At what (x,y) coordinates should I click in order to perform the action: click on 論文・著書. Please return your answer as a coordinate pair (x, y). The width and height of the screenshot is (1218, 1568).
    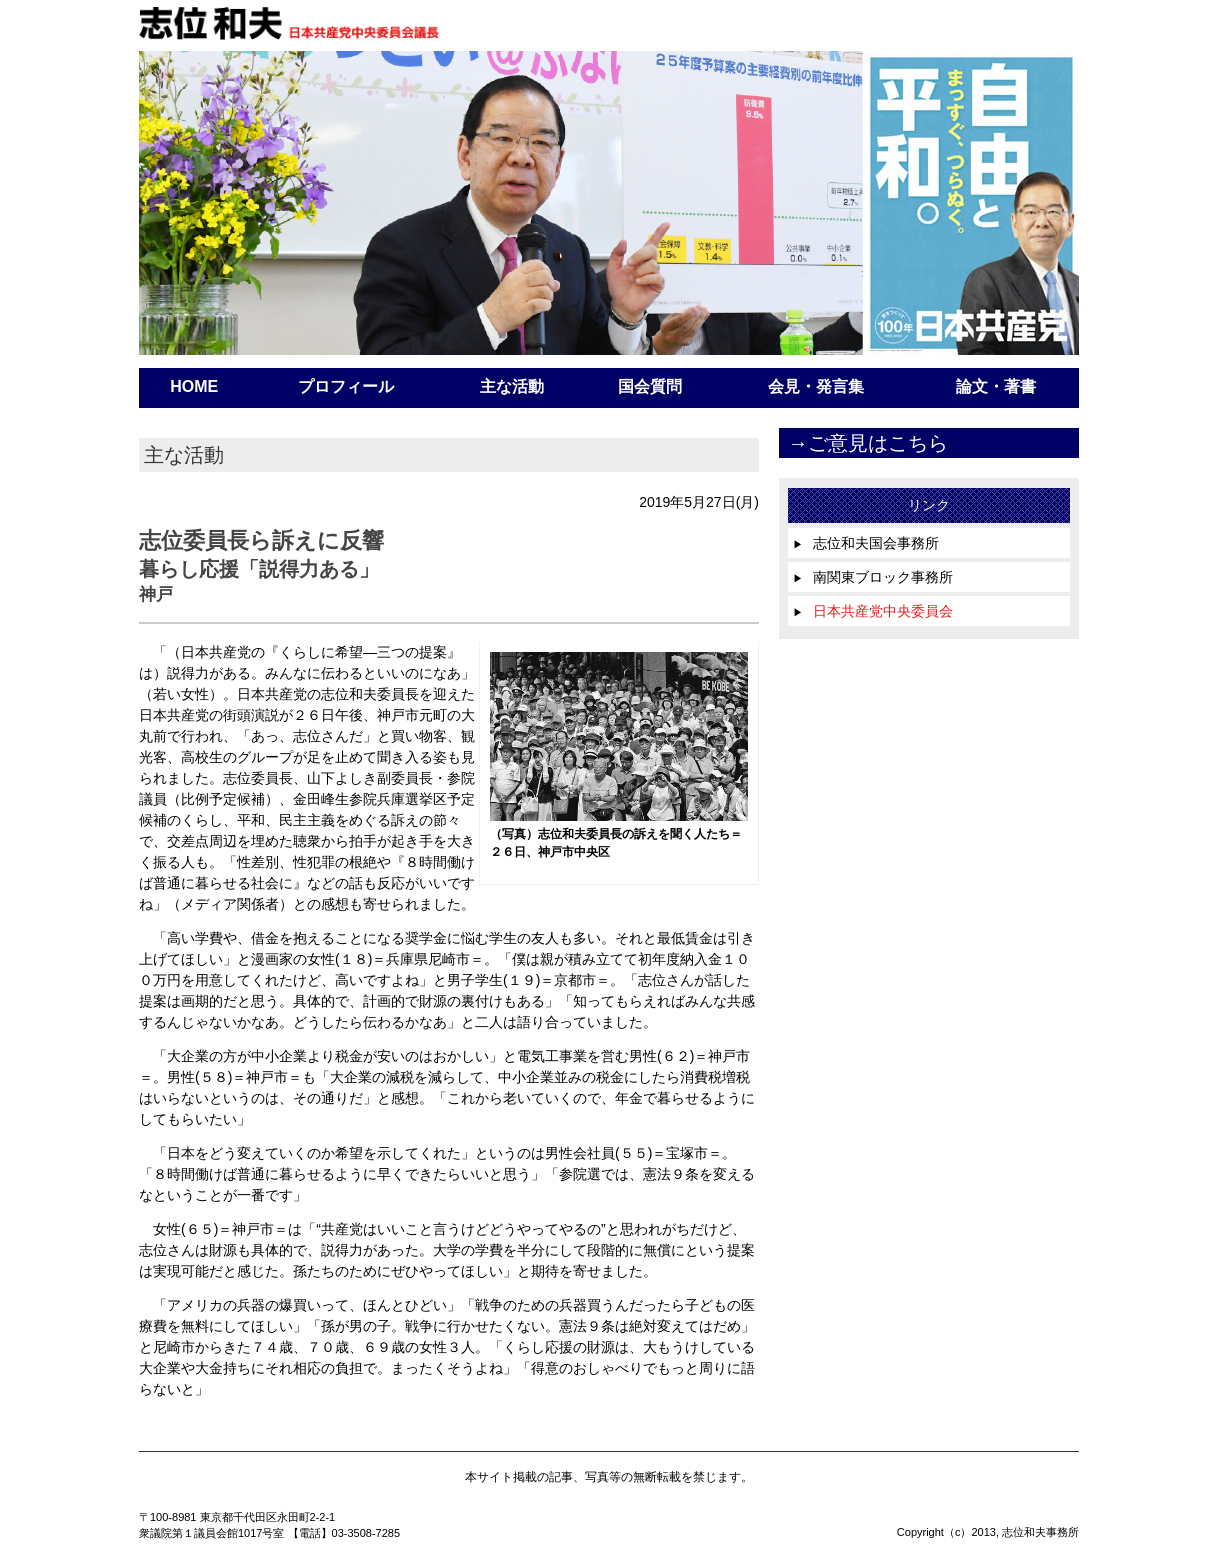
    Looking at the image, I should click on (996, 386).